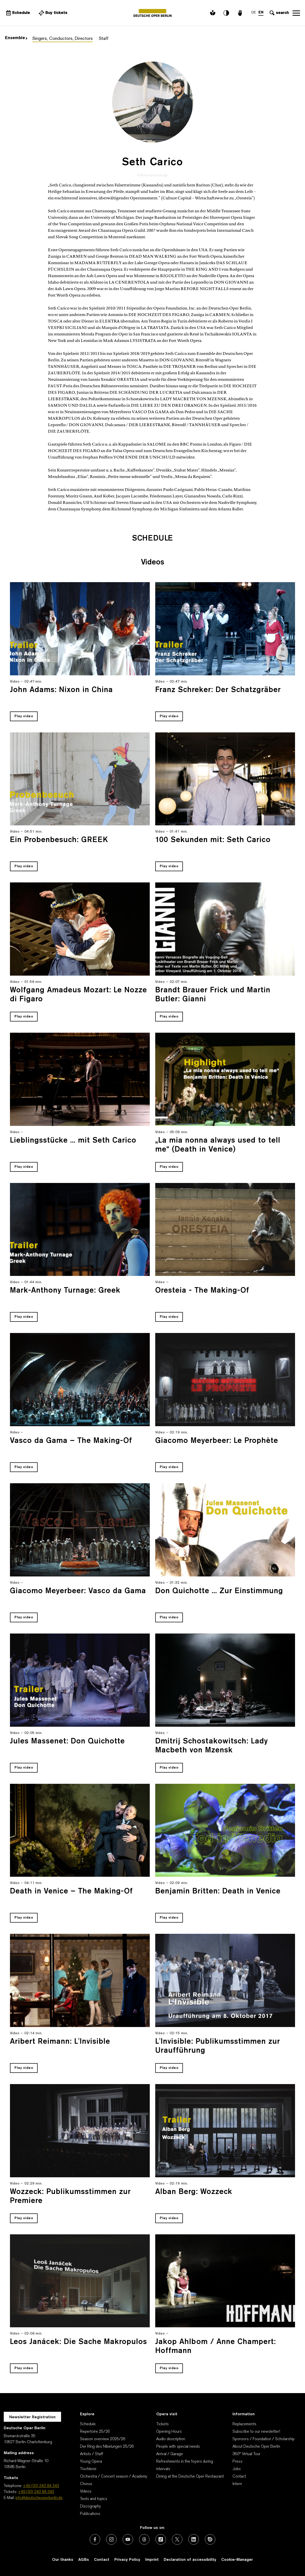  Describe the element at coordinates (103, 38) in the screenshot. I see `Staff` at that location.